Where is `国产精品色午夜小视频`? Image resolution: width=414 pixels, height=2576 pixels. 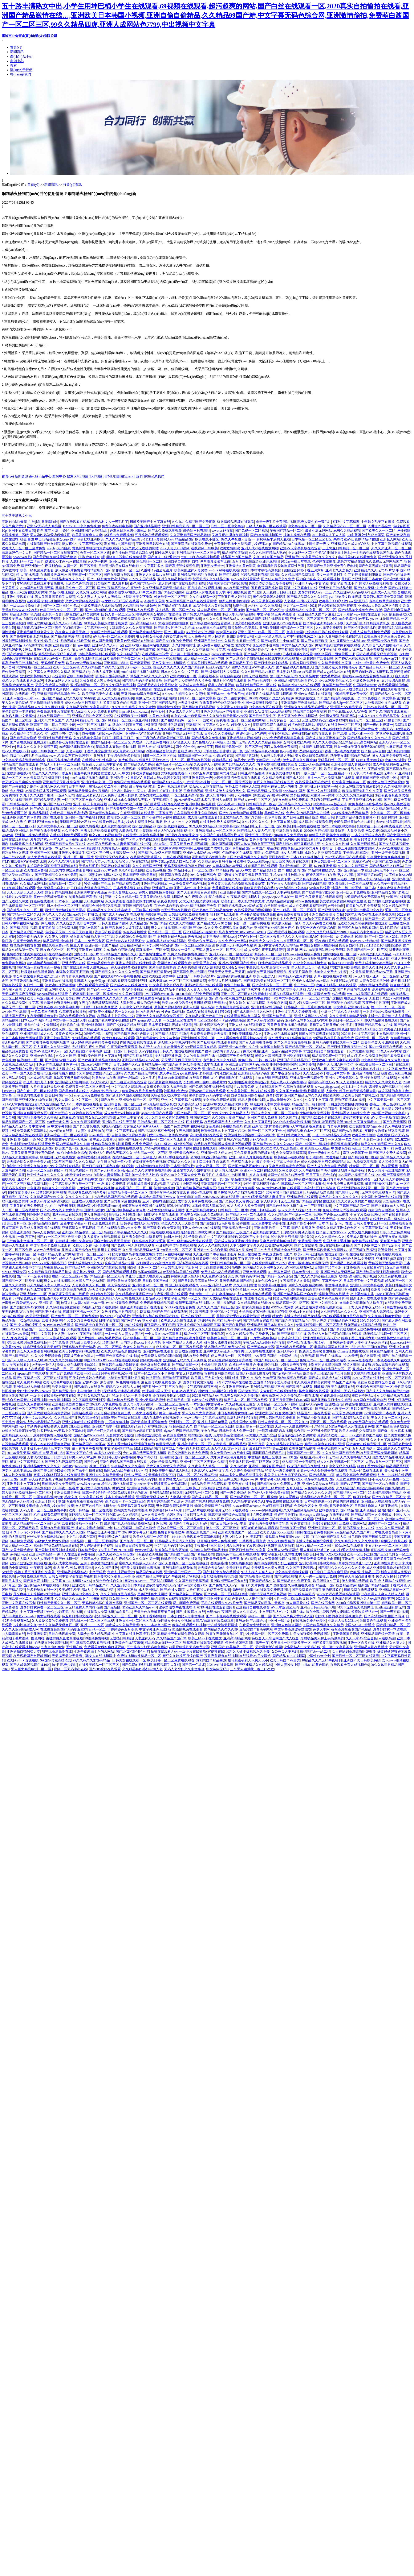
国产精品色午夜小视频 is located at coordinates (261, 751).